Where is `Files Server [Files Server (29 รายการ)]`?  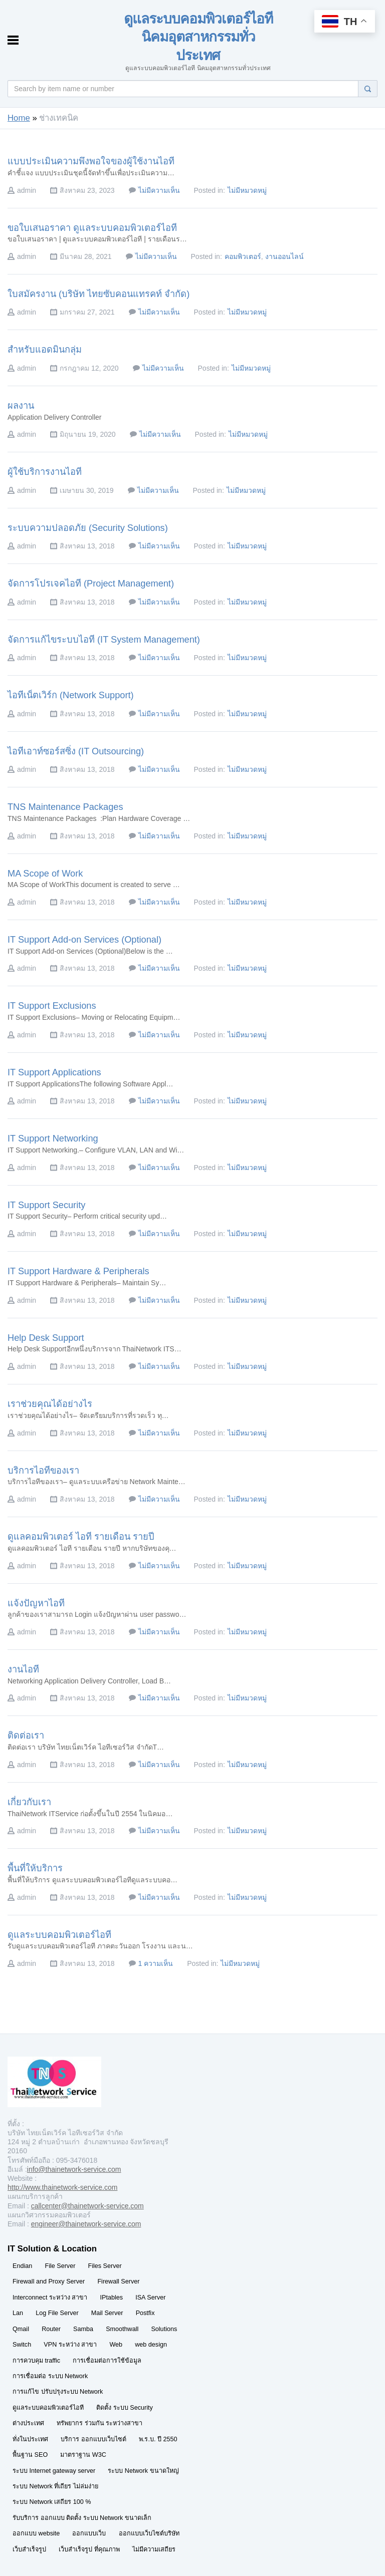 Files Server [Files Server (29 รายการ)] is located at coordinates (105, 2265).